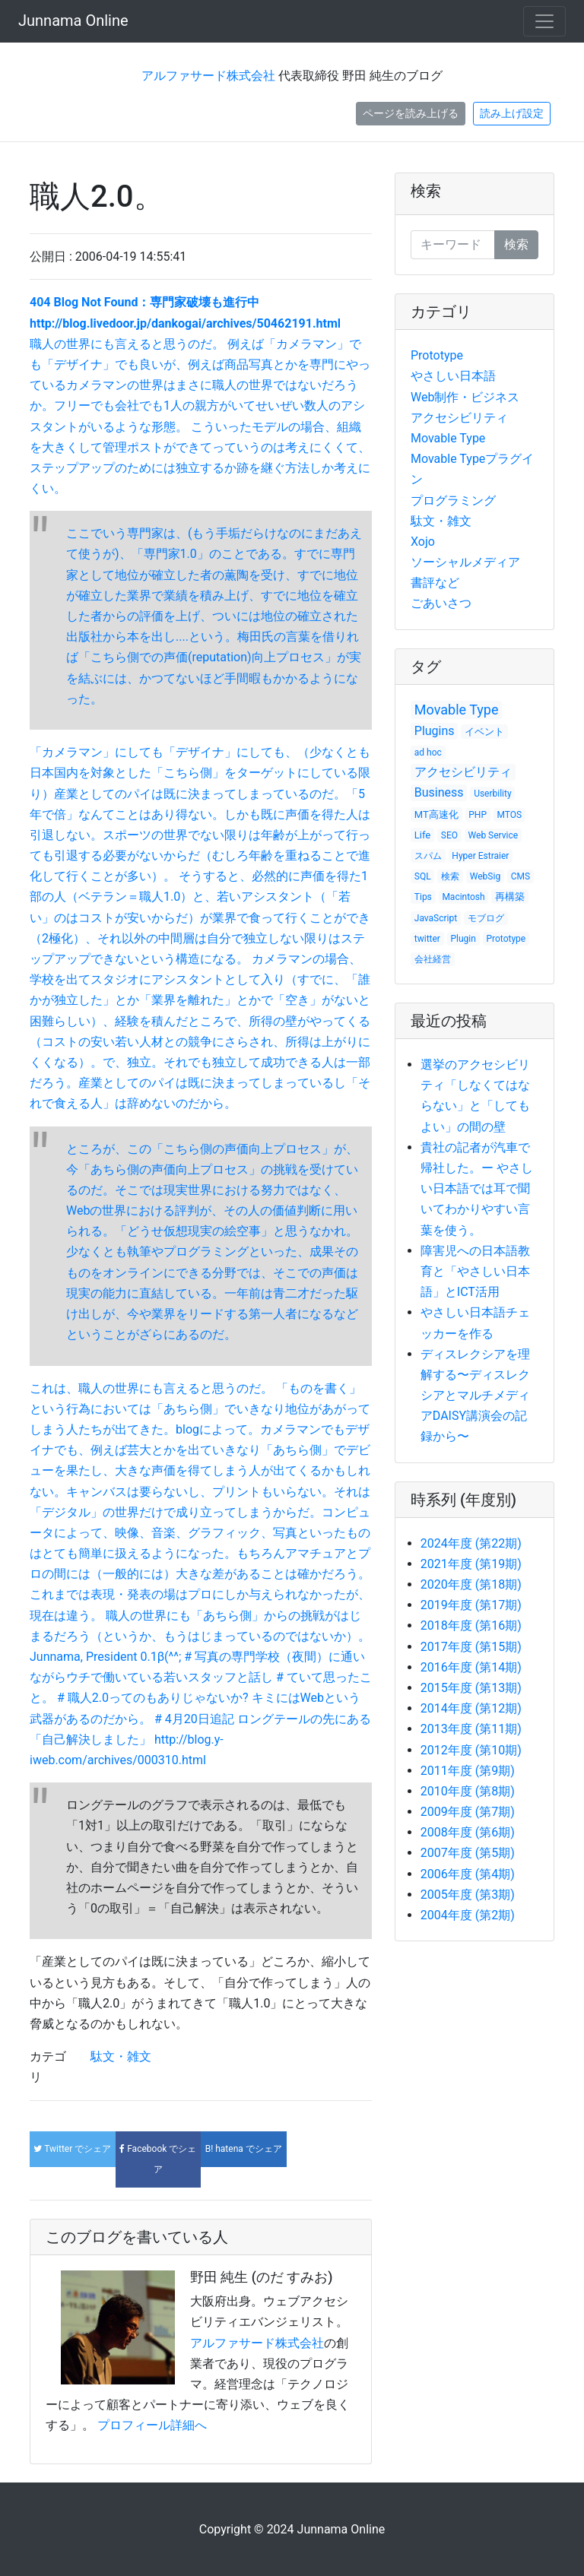 The image size is (584, 2576). I want to click on 2013年度 (第11期), so click(471, 1729).